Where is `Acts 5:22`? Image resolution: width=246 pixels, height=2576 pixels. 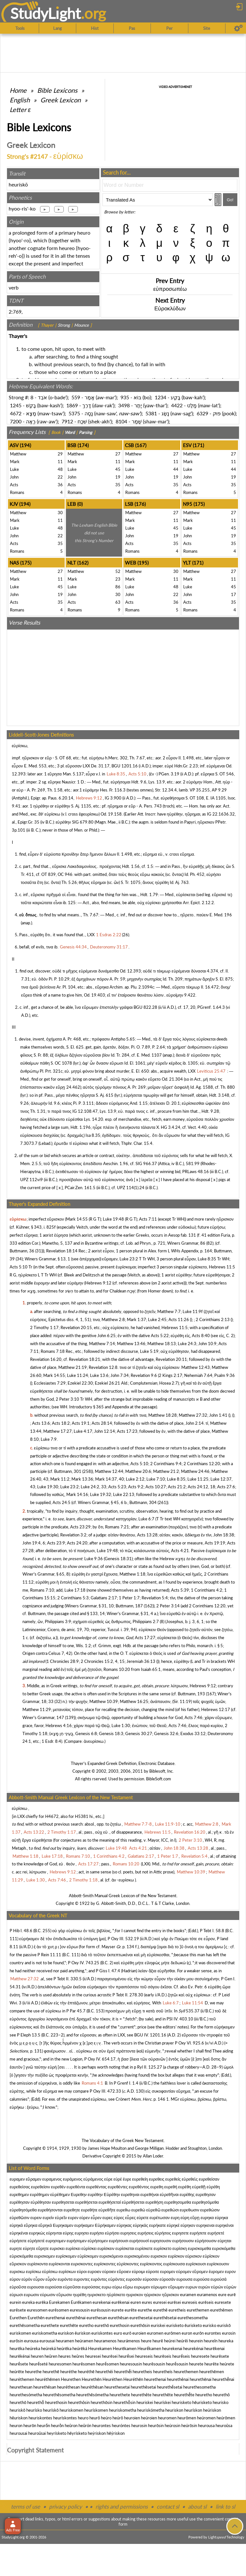 Acts 5:22 is located at coordinates (160, 1335).